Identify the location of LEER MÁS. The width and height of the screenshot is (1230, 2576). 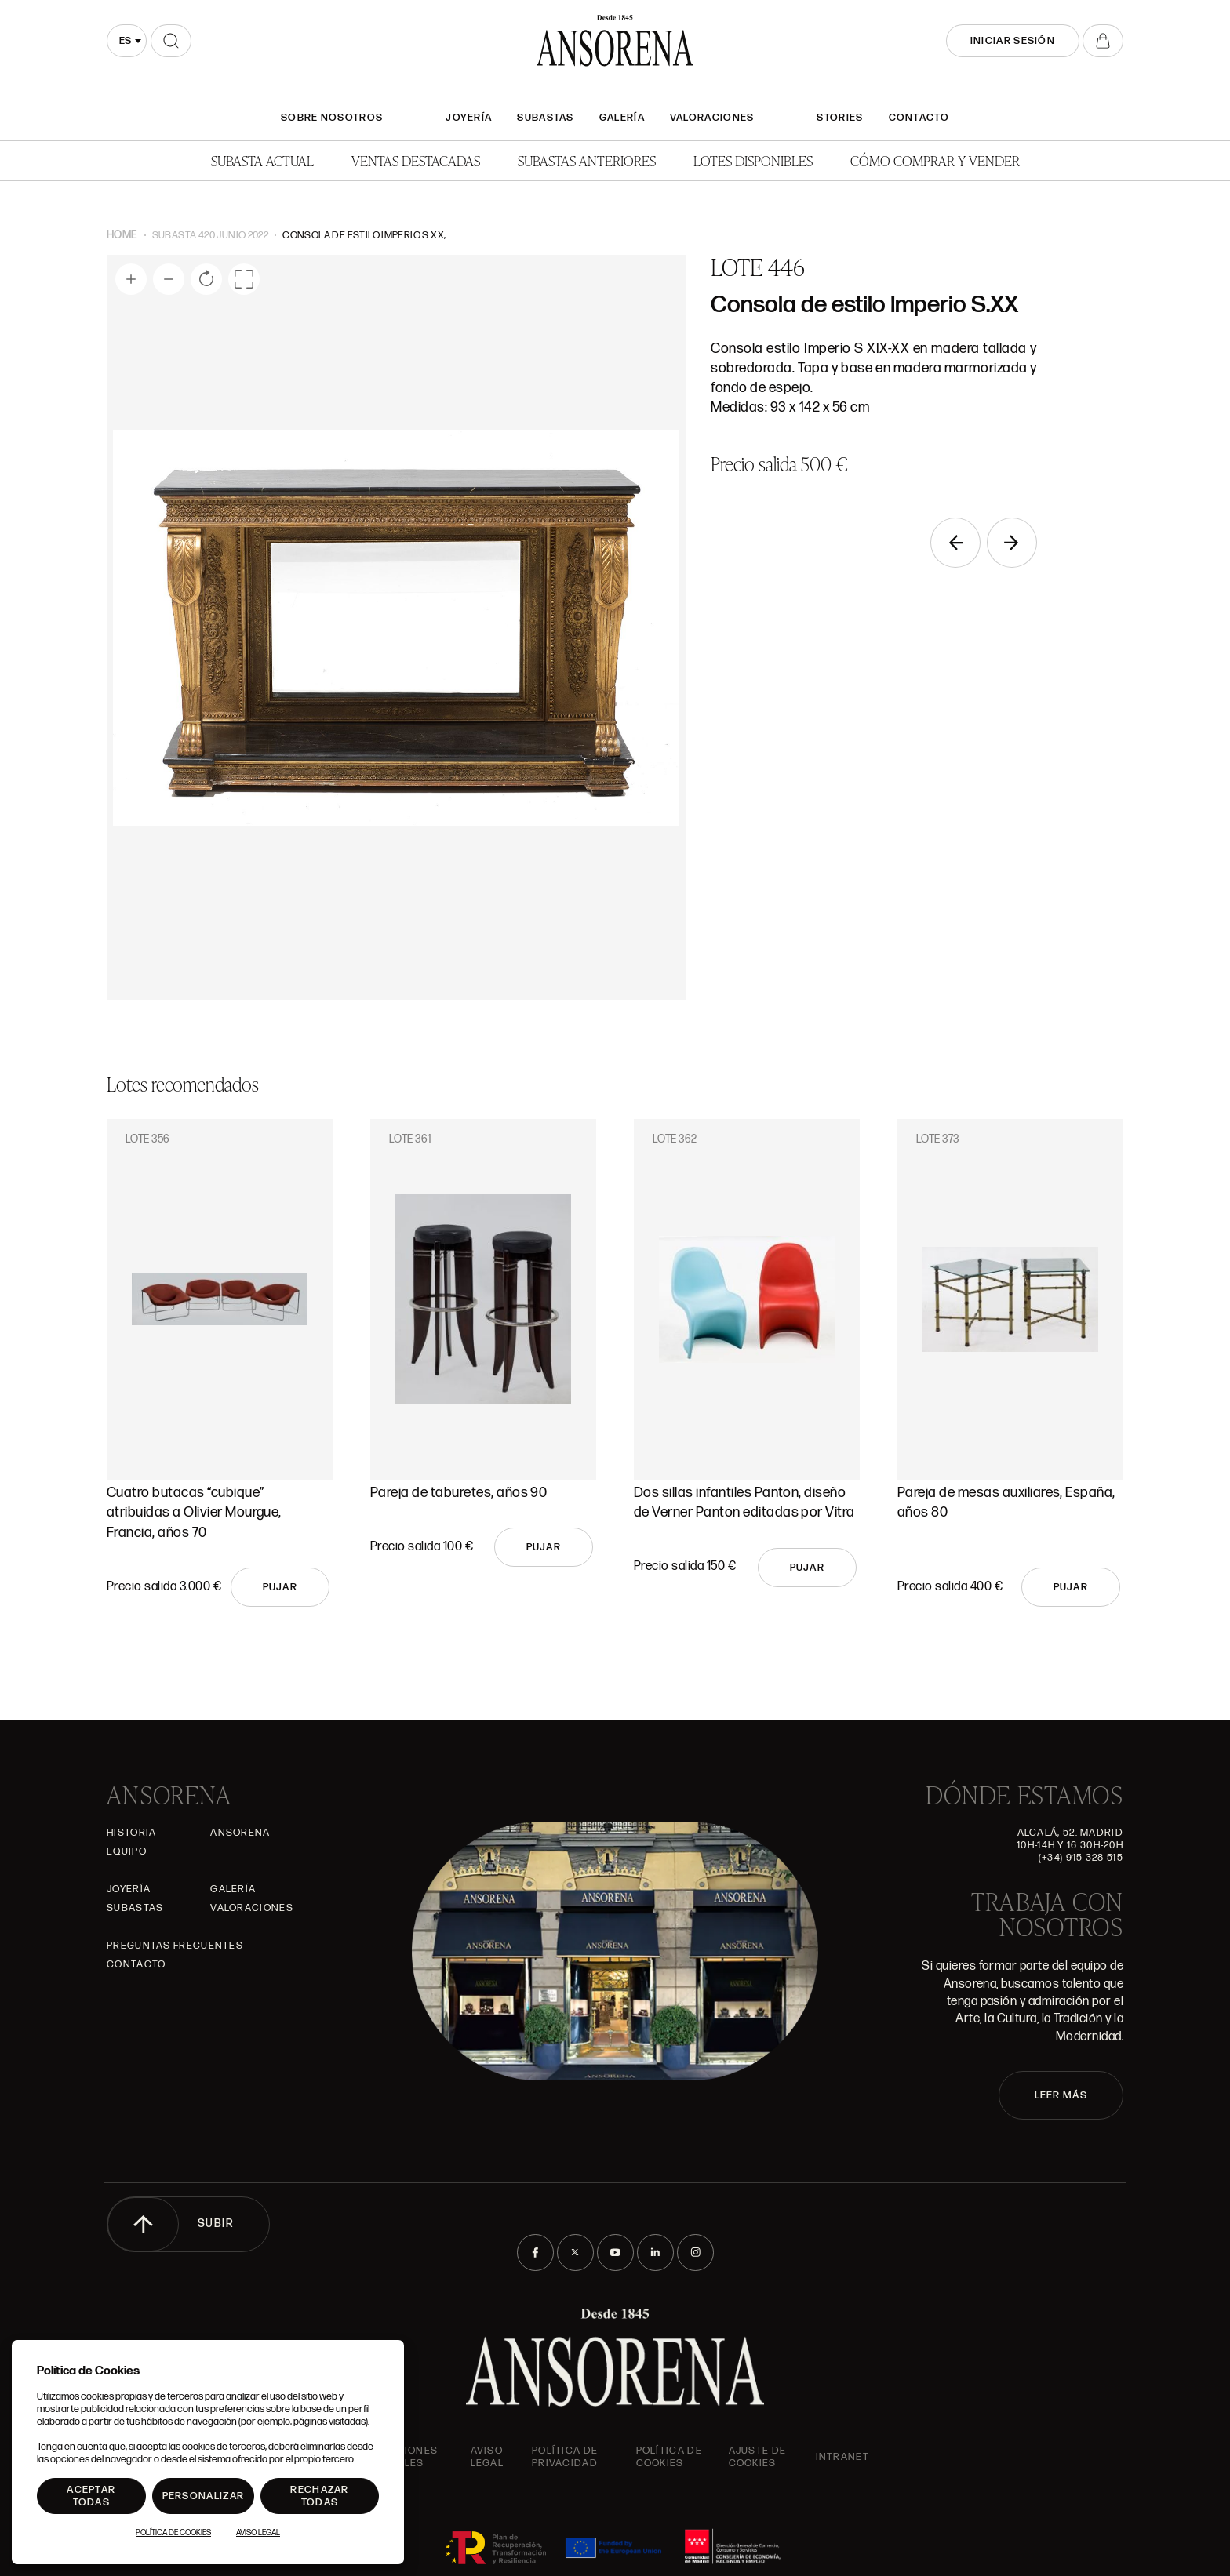
(1061, 2095).